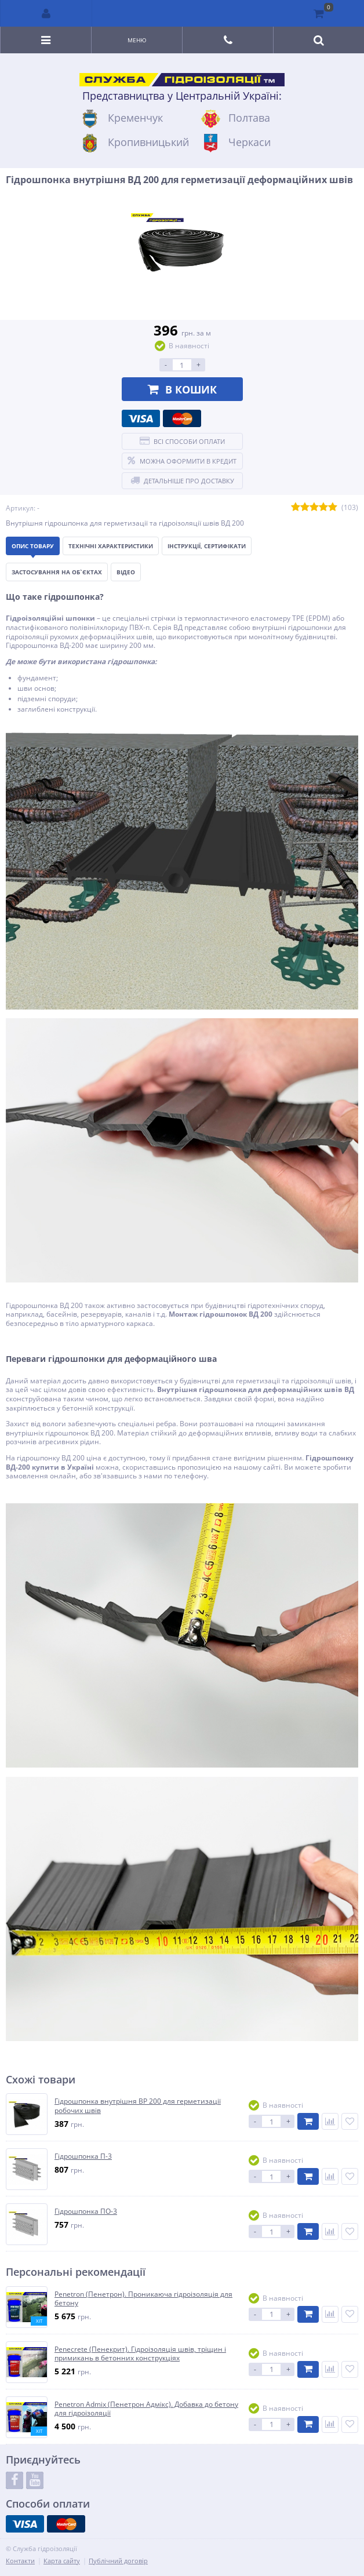 The width and height of the screenshot is (364, 2576). Describe the element at coordinates (182, 389) in the screenshot. I see `В кошик` at that location.